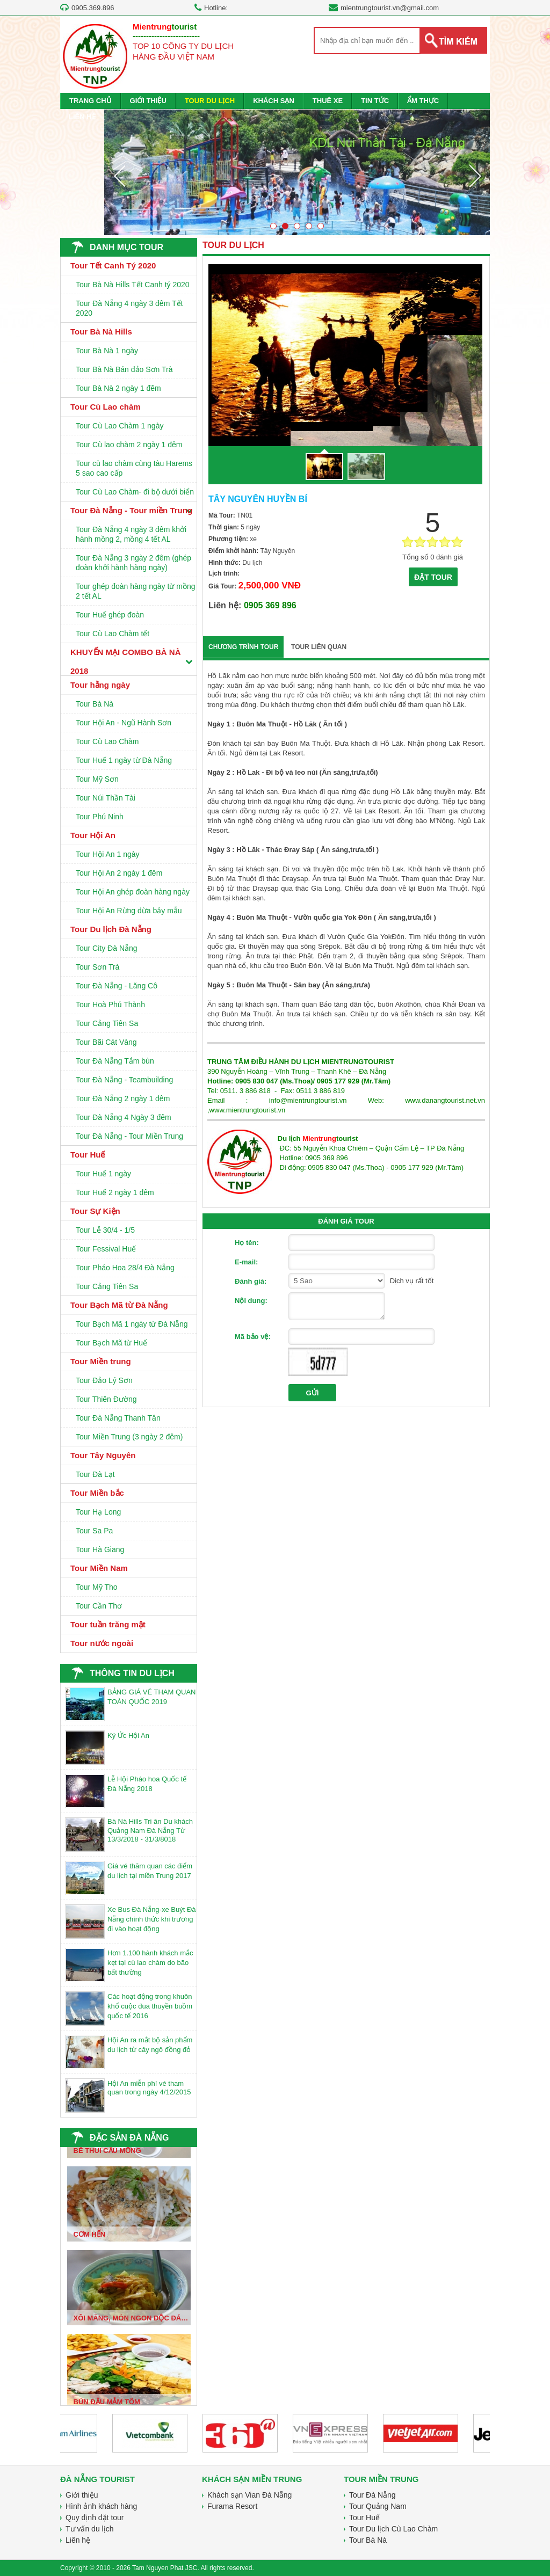  Describe the element at coordinates (250, 1281) in the screenshot. I see `Đánh giá:` at that location.